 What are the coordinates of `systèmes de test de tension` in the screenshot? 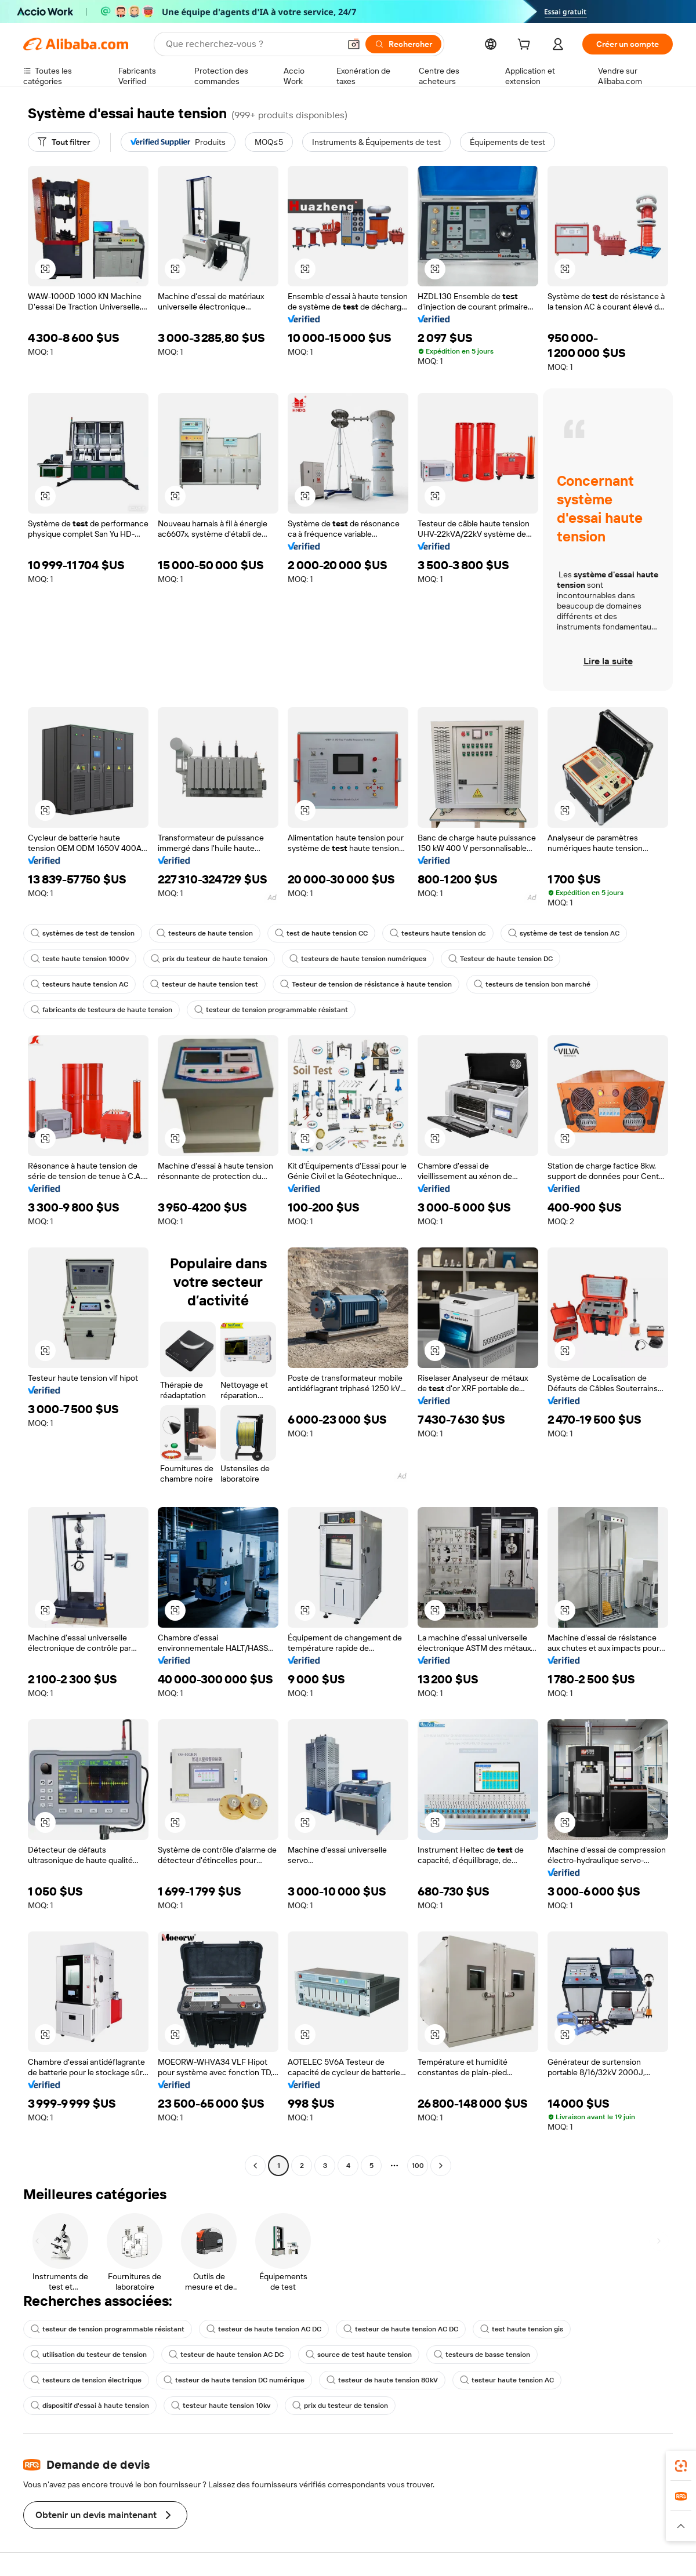 It's located at (83, 933).